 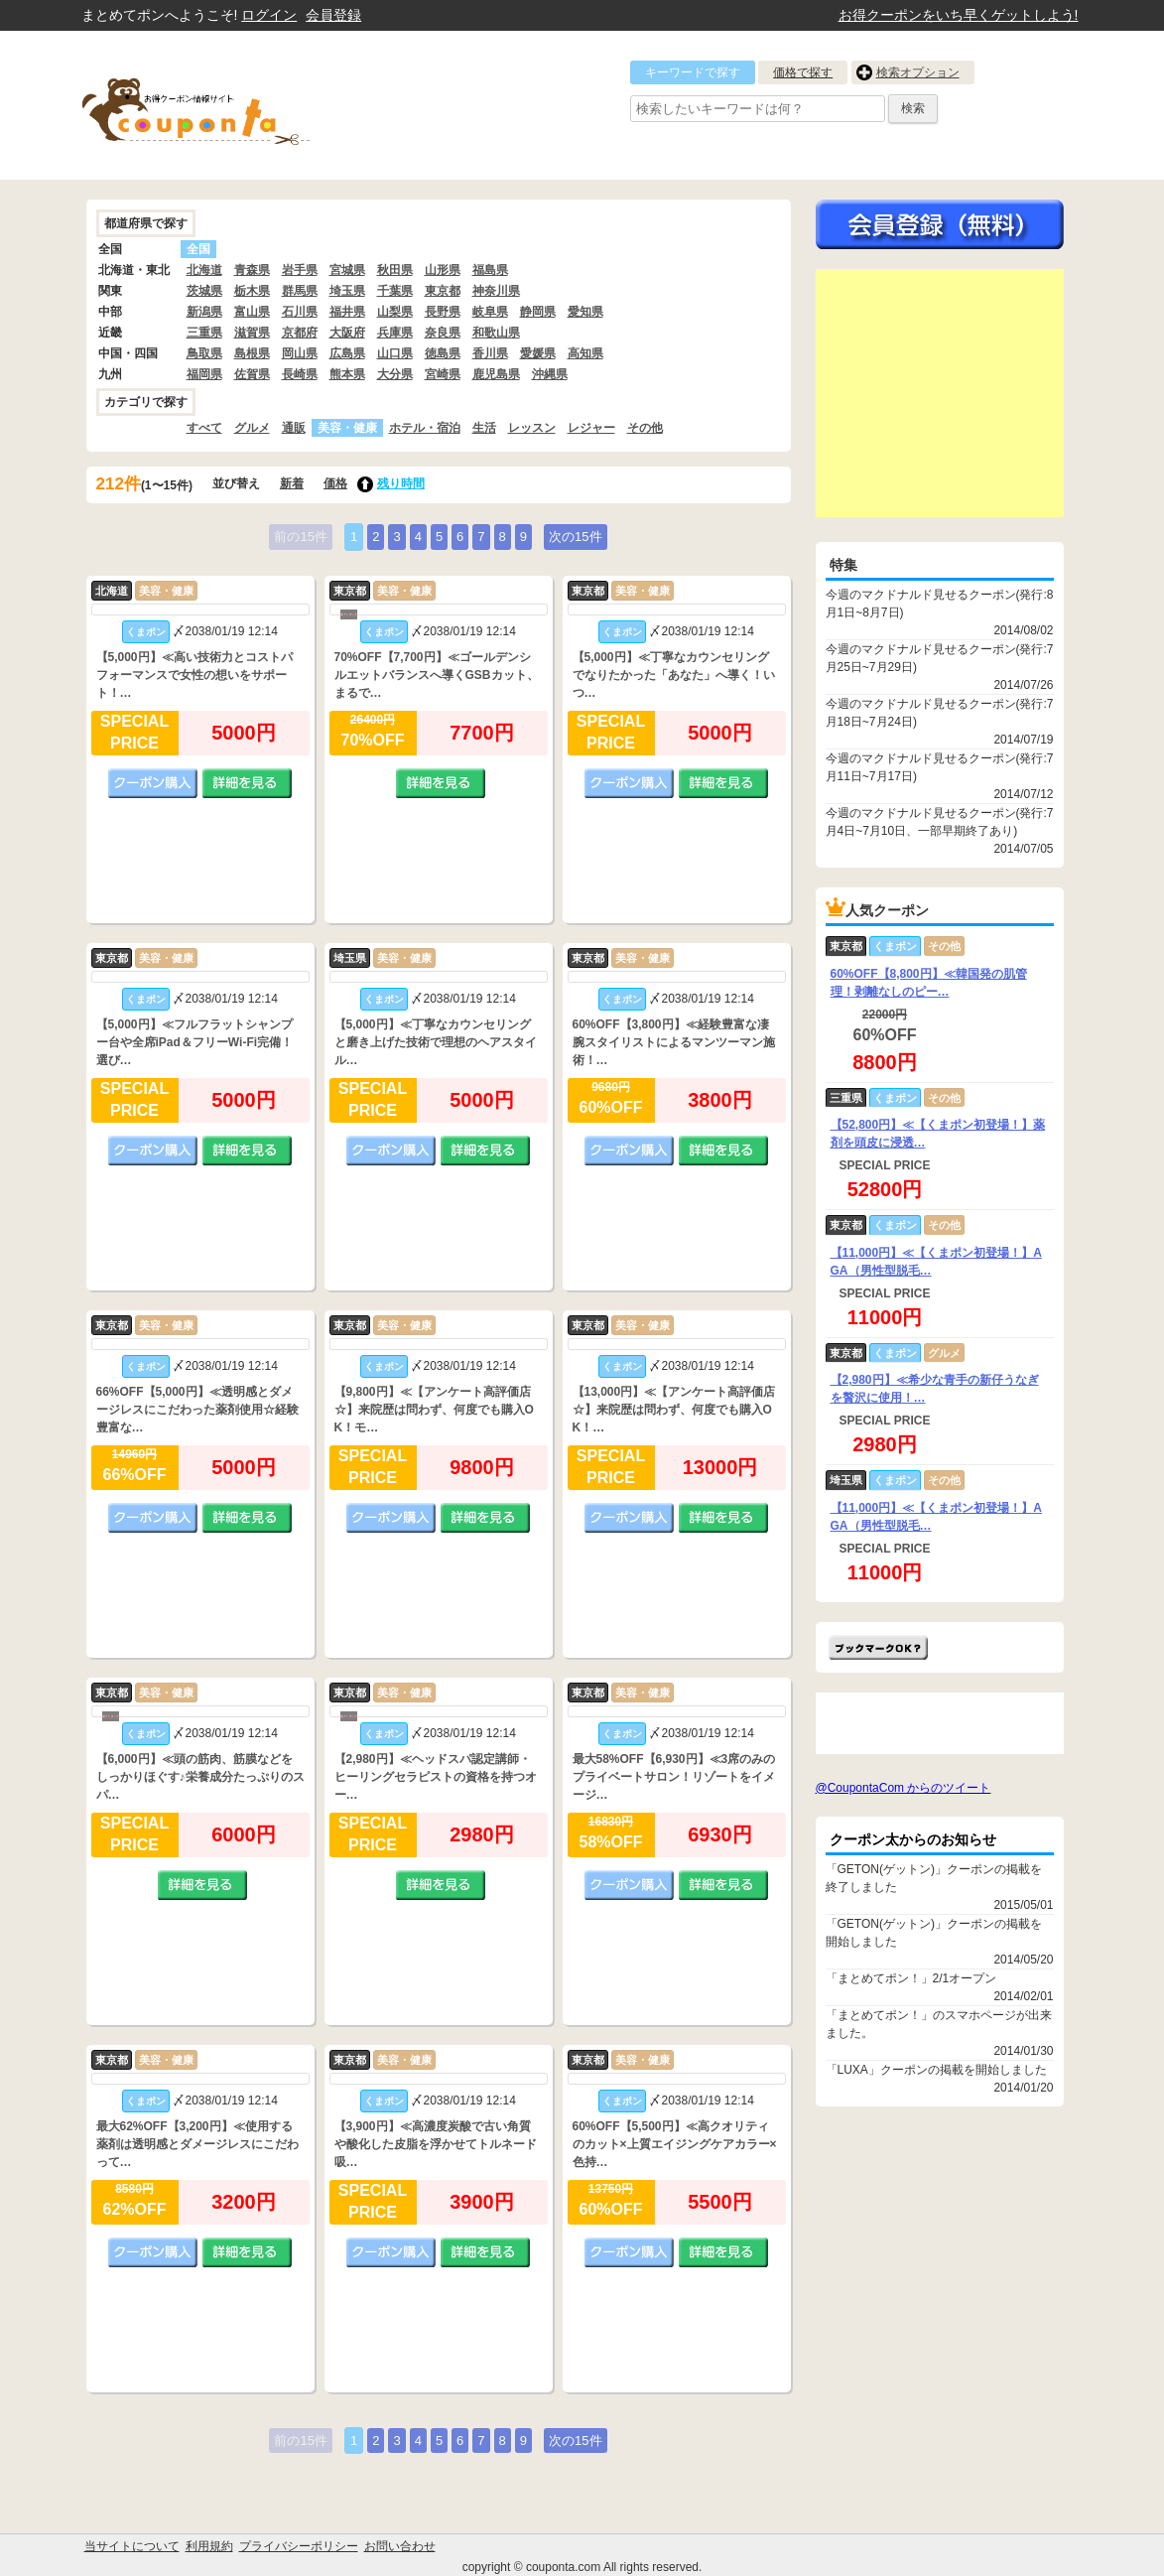 What do you see at coordinates (230, 105) in the screenshot?
I see `クーポン情報をまとめて比較出来るサイト まとめてぽん! by クーポン太` at bounding box center [230, 105].